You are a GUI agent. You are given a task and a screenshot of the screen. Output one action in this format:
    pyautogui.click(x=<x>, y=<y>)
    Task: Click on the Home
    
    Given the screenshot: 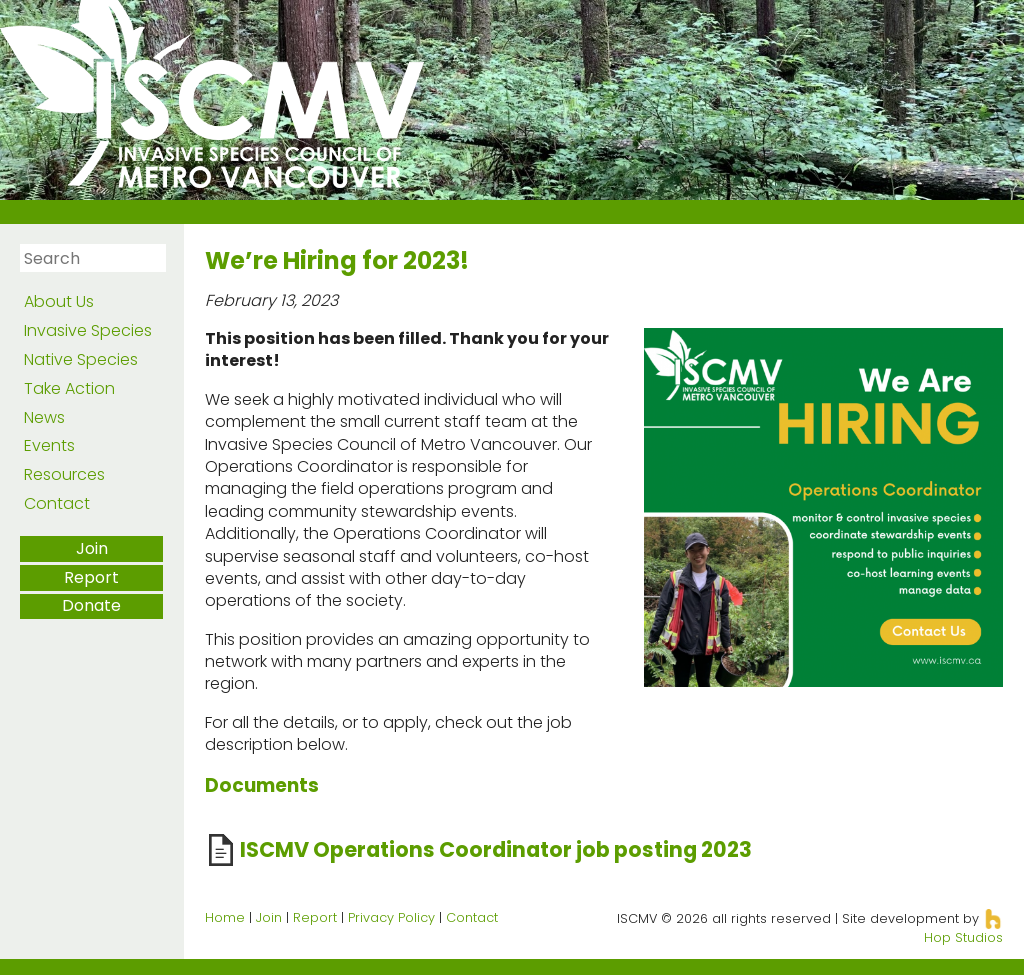 What is the action you would take?
    pyautogui.click(x=225, y=917)
    